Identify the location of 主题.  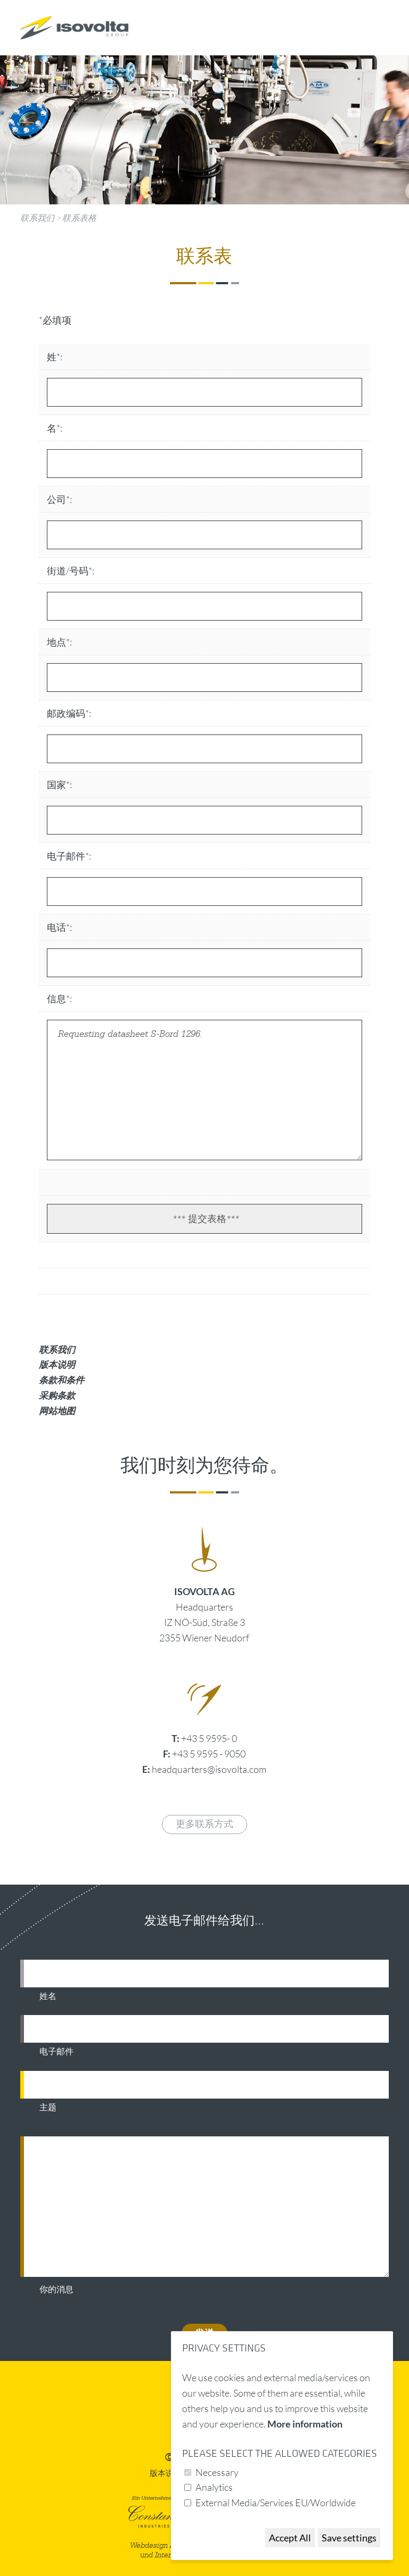
(47, 2107).